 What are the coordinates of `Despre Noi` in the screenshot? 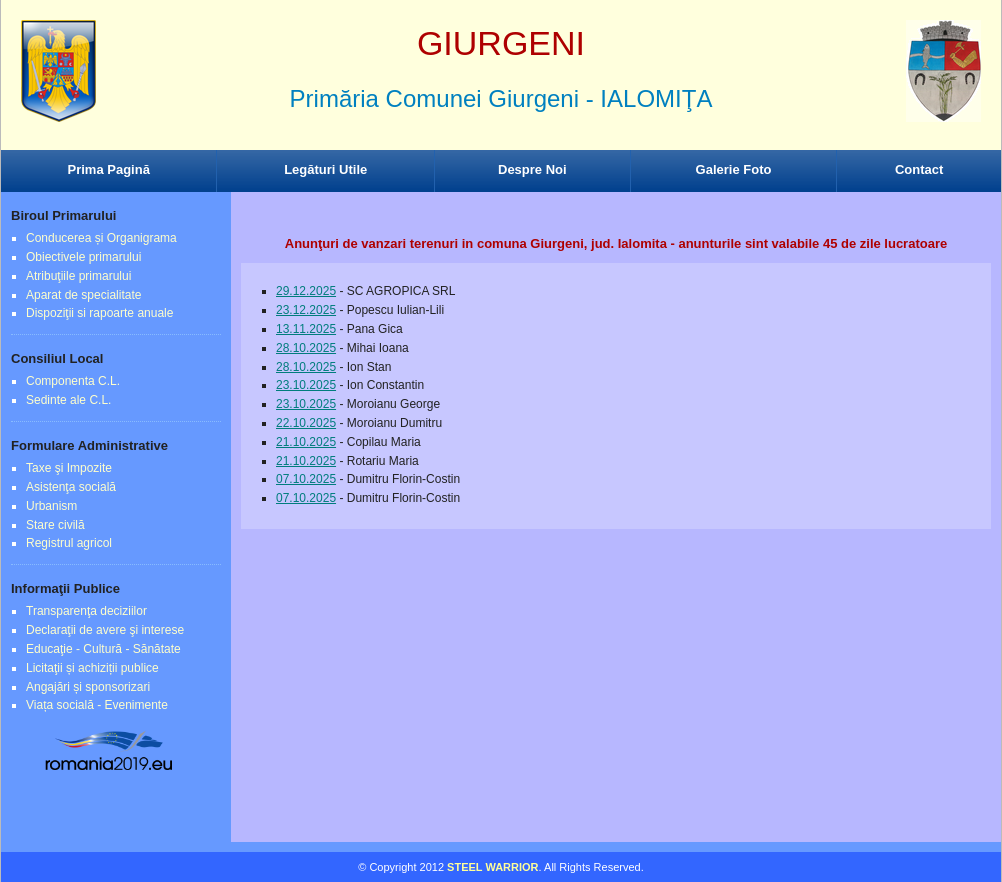 It's located at (532, 169).